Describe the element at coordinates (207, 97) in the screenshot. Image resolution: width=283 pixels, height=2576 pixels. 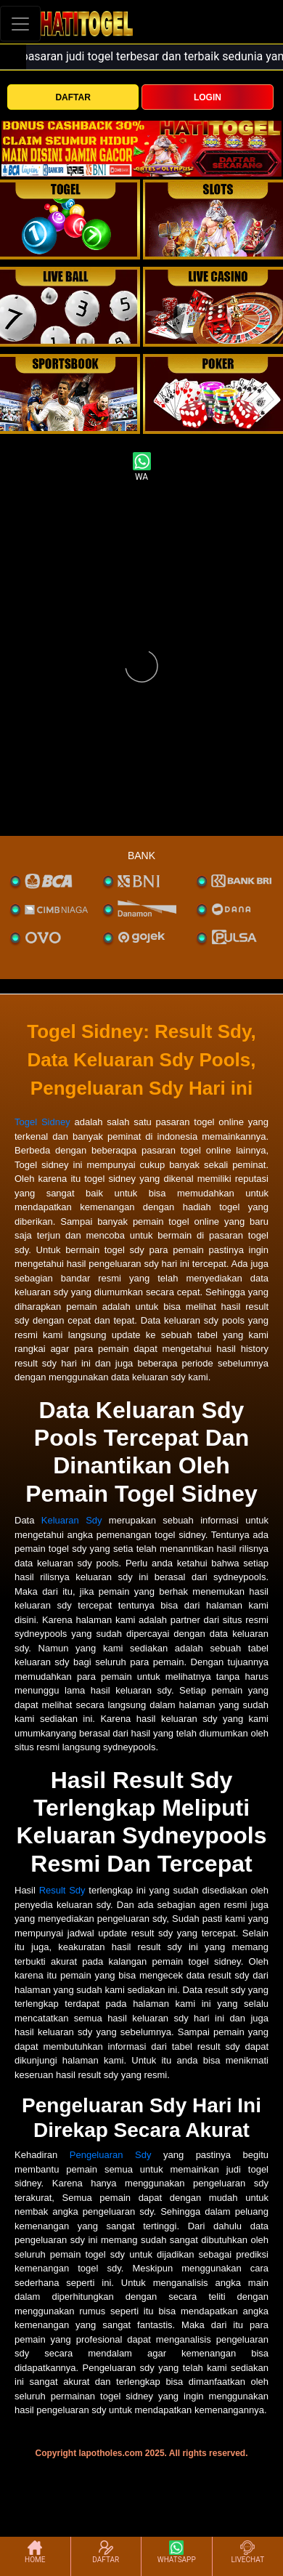
I see `LOGIN` at that location.